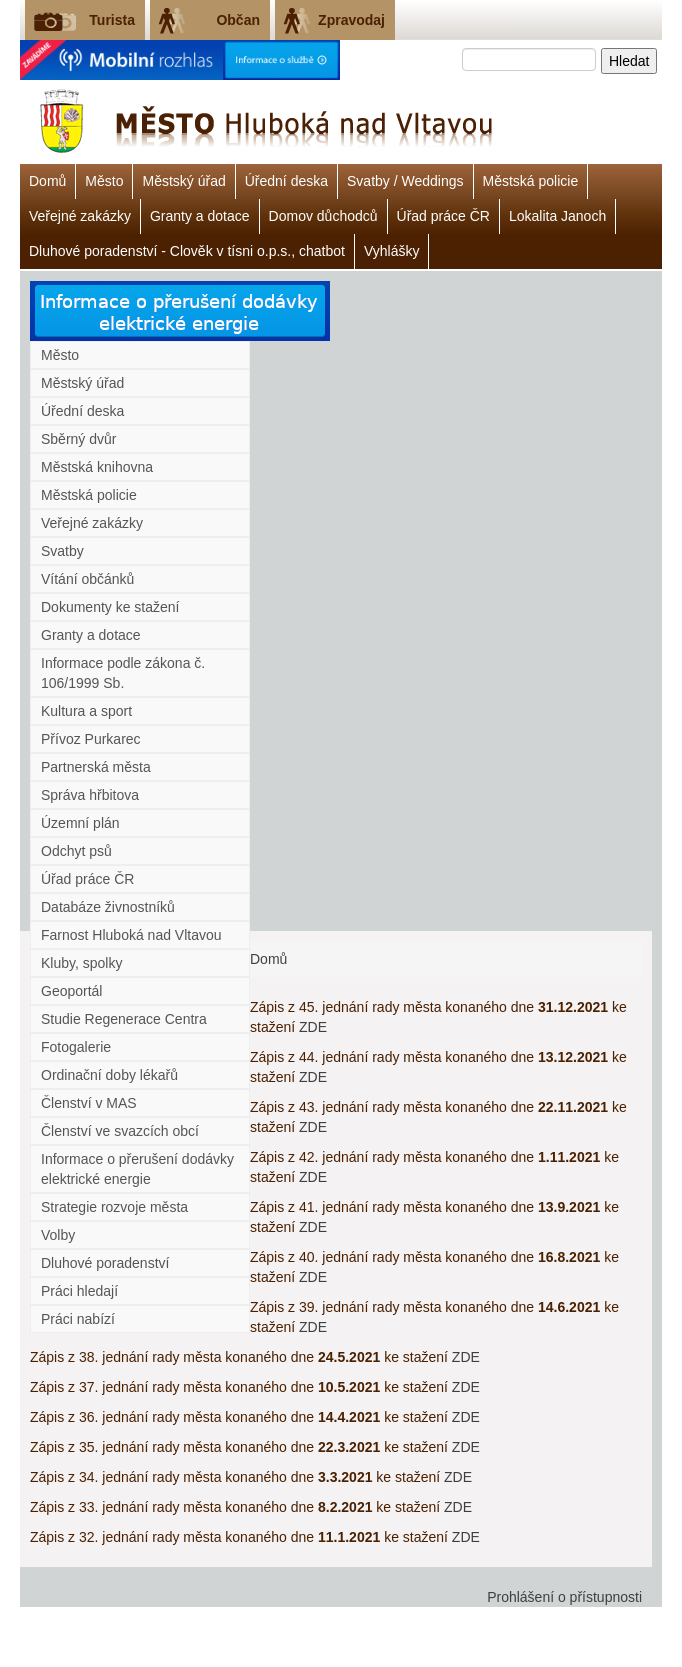  Describe the element at coordinates (557, 216) in the screenshot. I see `Lokalita Janoch` at that location.